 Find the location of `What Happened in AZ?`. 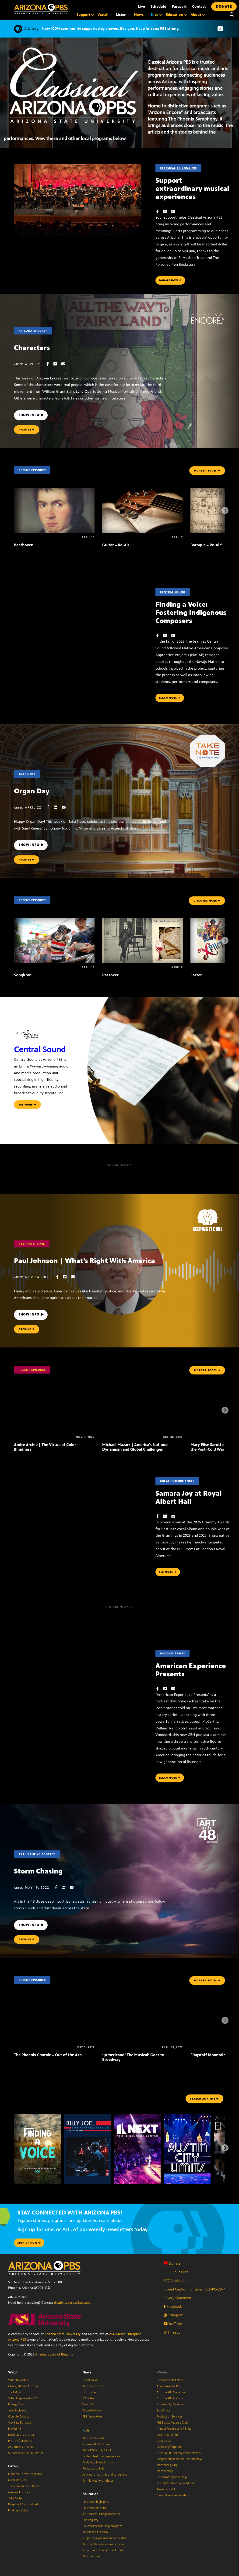

What Happened in AZ? is located at coordinates (23, 2398).